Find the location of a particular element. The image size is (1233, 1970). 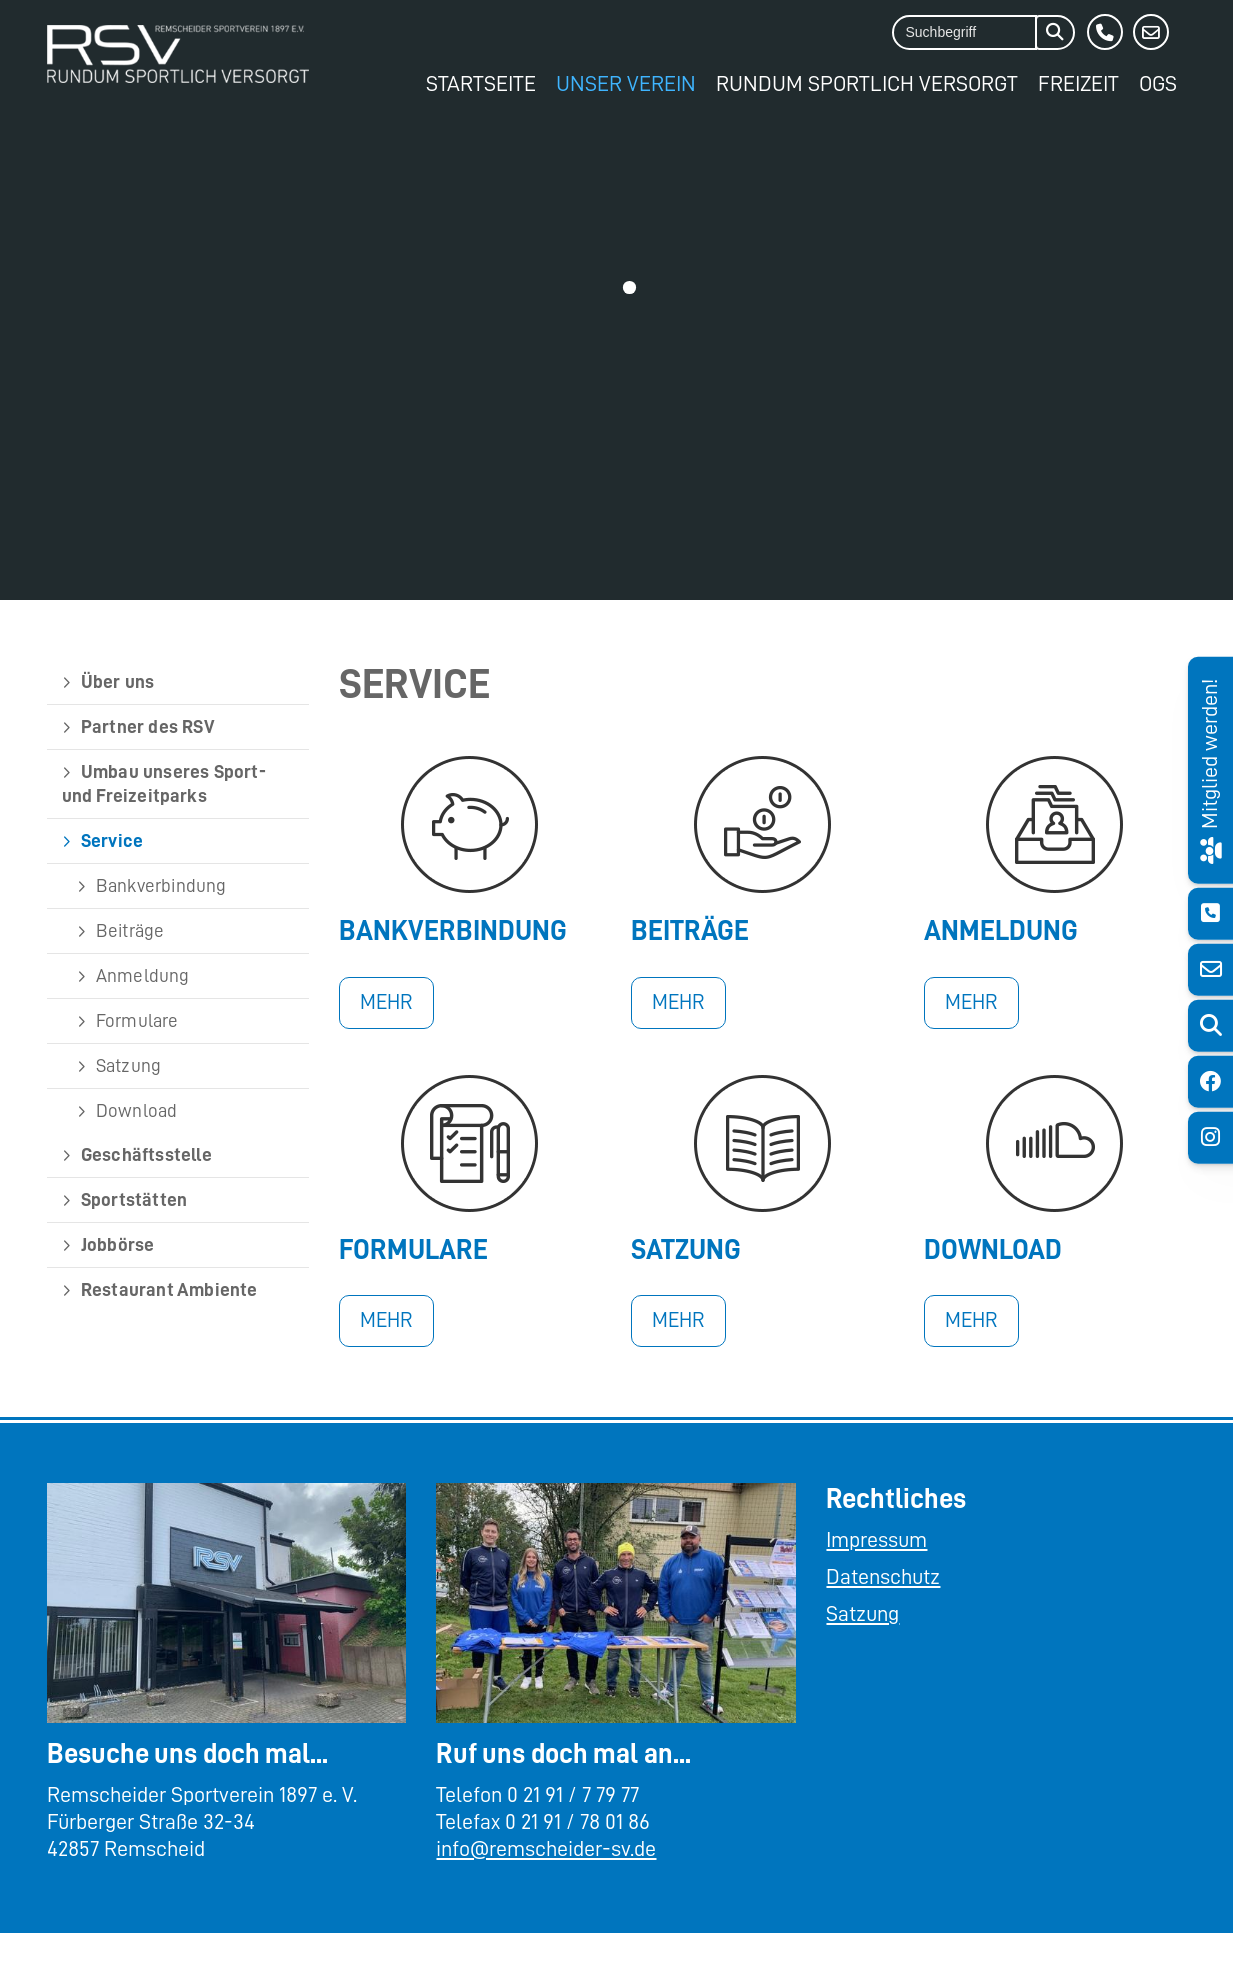

Unser Verein is located at coordinates (626, 83).